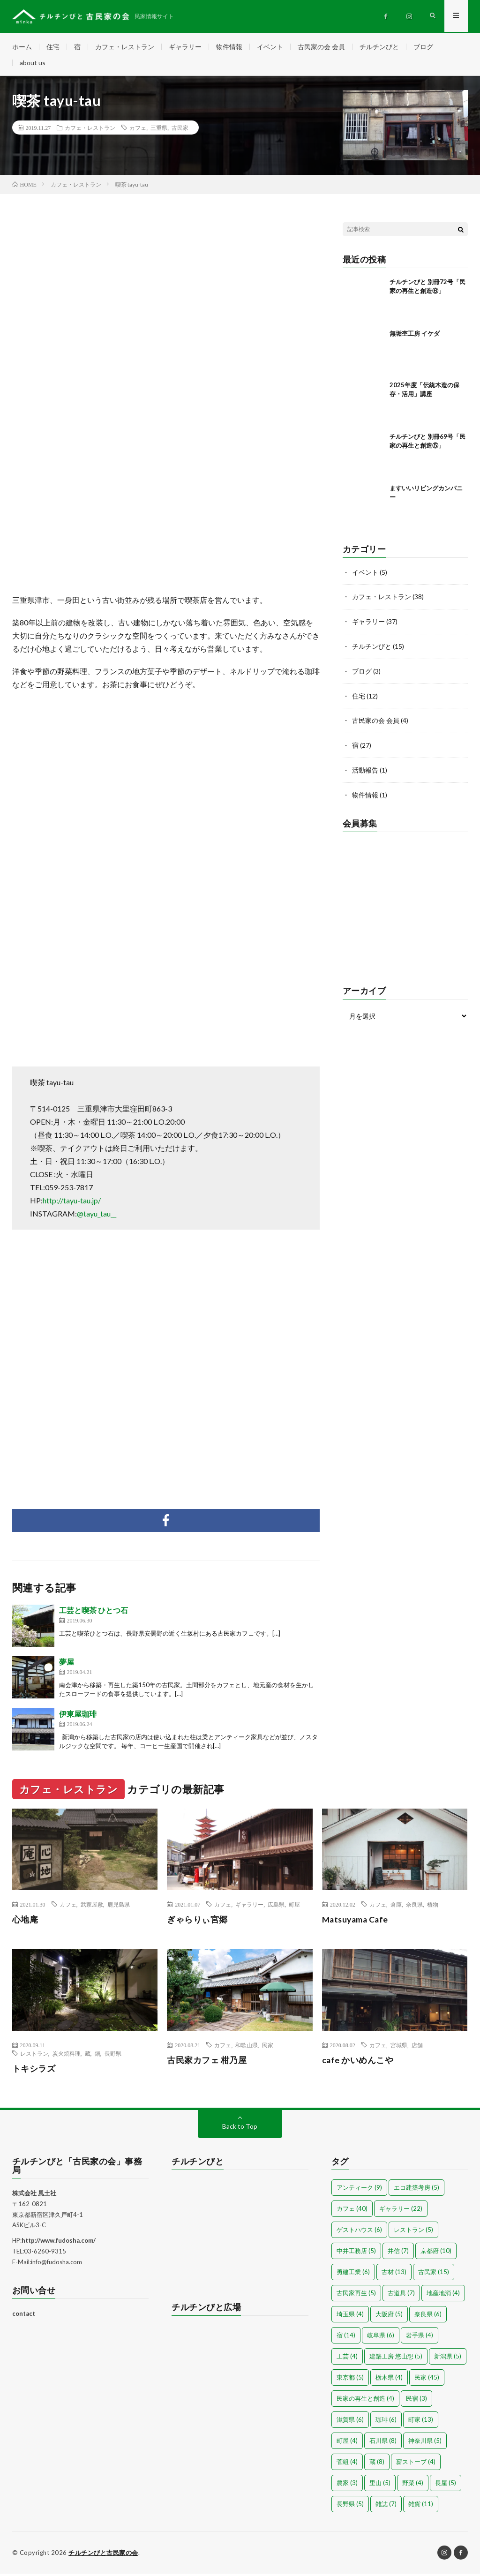 Image resolution: width=480 pixels, height=2576 pixels. What do you see at coordinates (447, 2358) in the screenshot?
I see `新潟県 [新潟県 (5個の項目)]` at bounding box center [447, 2358].